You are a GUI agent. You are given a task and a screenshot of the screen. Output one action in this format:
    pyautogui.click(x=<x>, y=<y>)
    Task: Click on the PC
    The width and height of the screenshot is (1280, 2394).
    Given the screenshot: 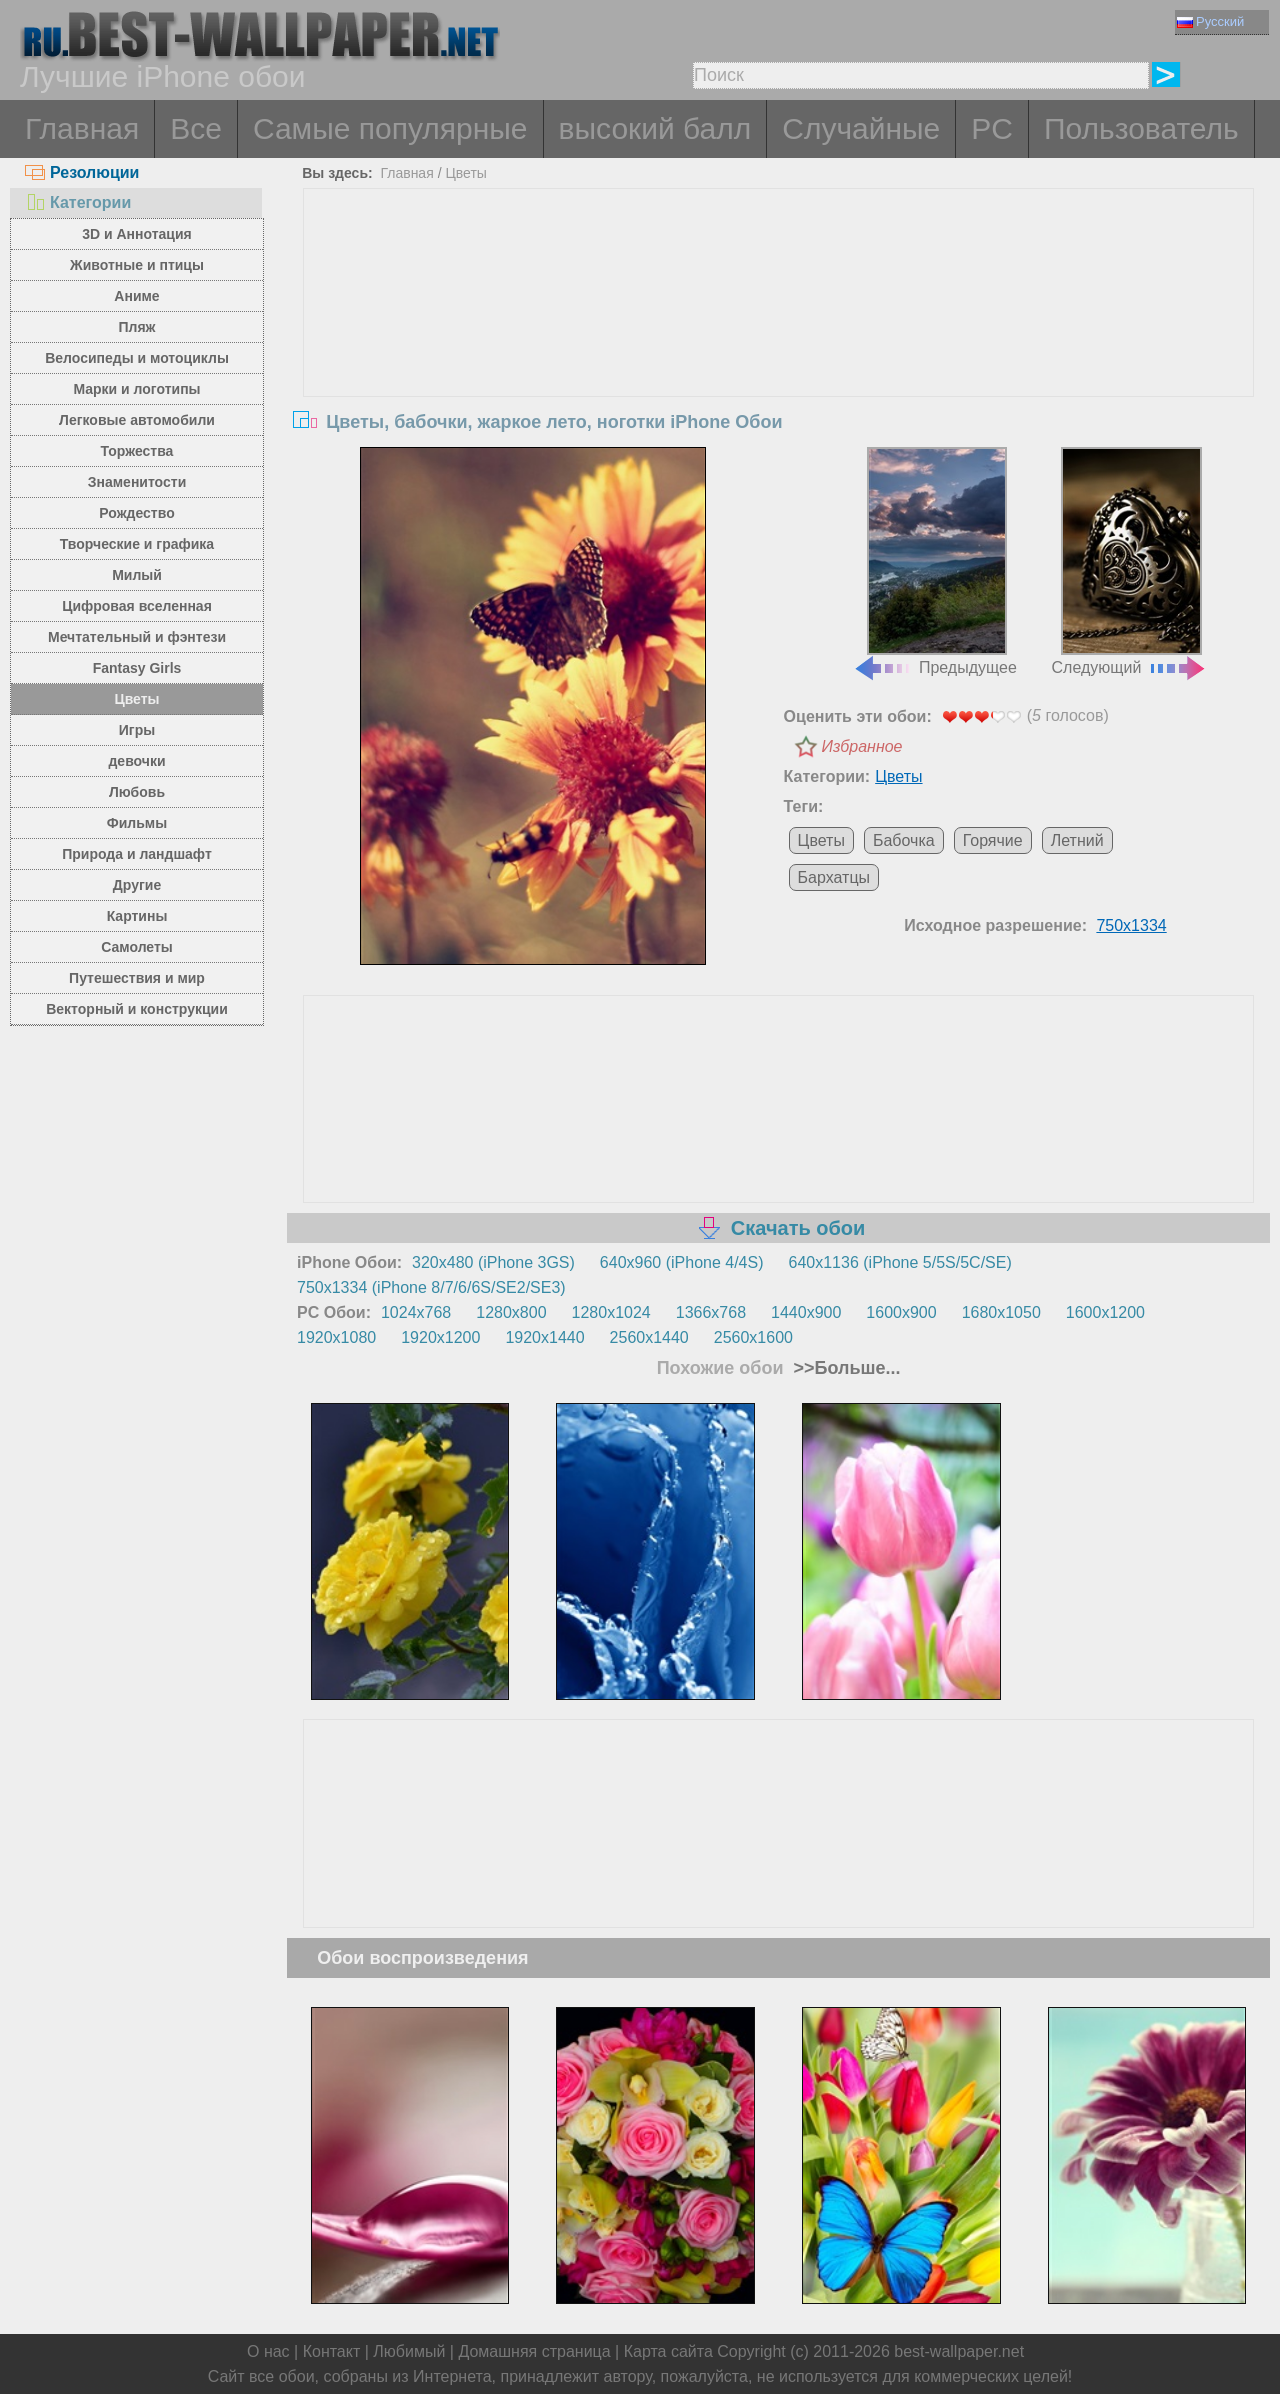 What is the action you would take?
    pyautogui.click(x=992, y=128)
    